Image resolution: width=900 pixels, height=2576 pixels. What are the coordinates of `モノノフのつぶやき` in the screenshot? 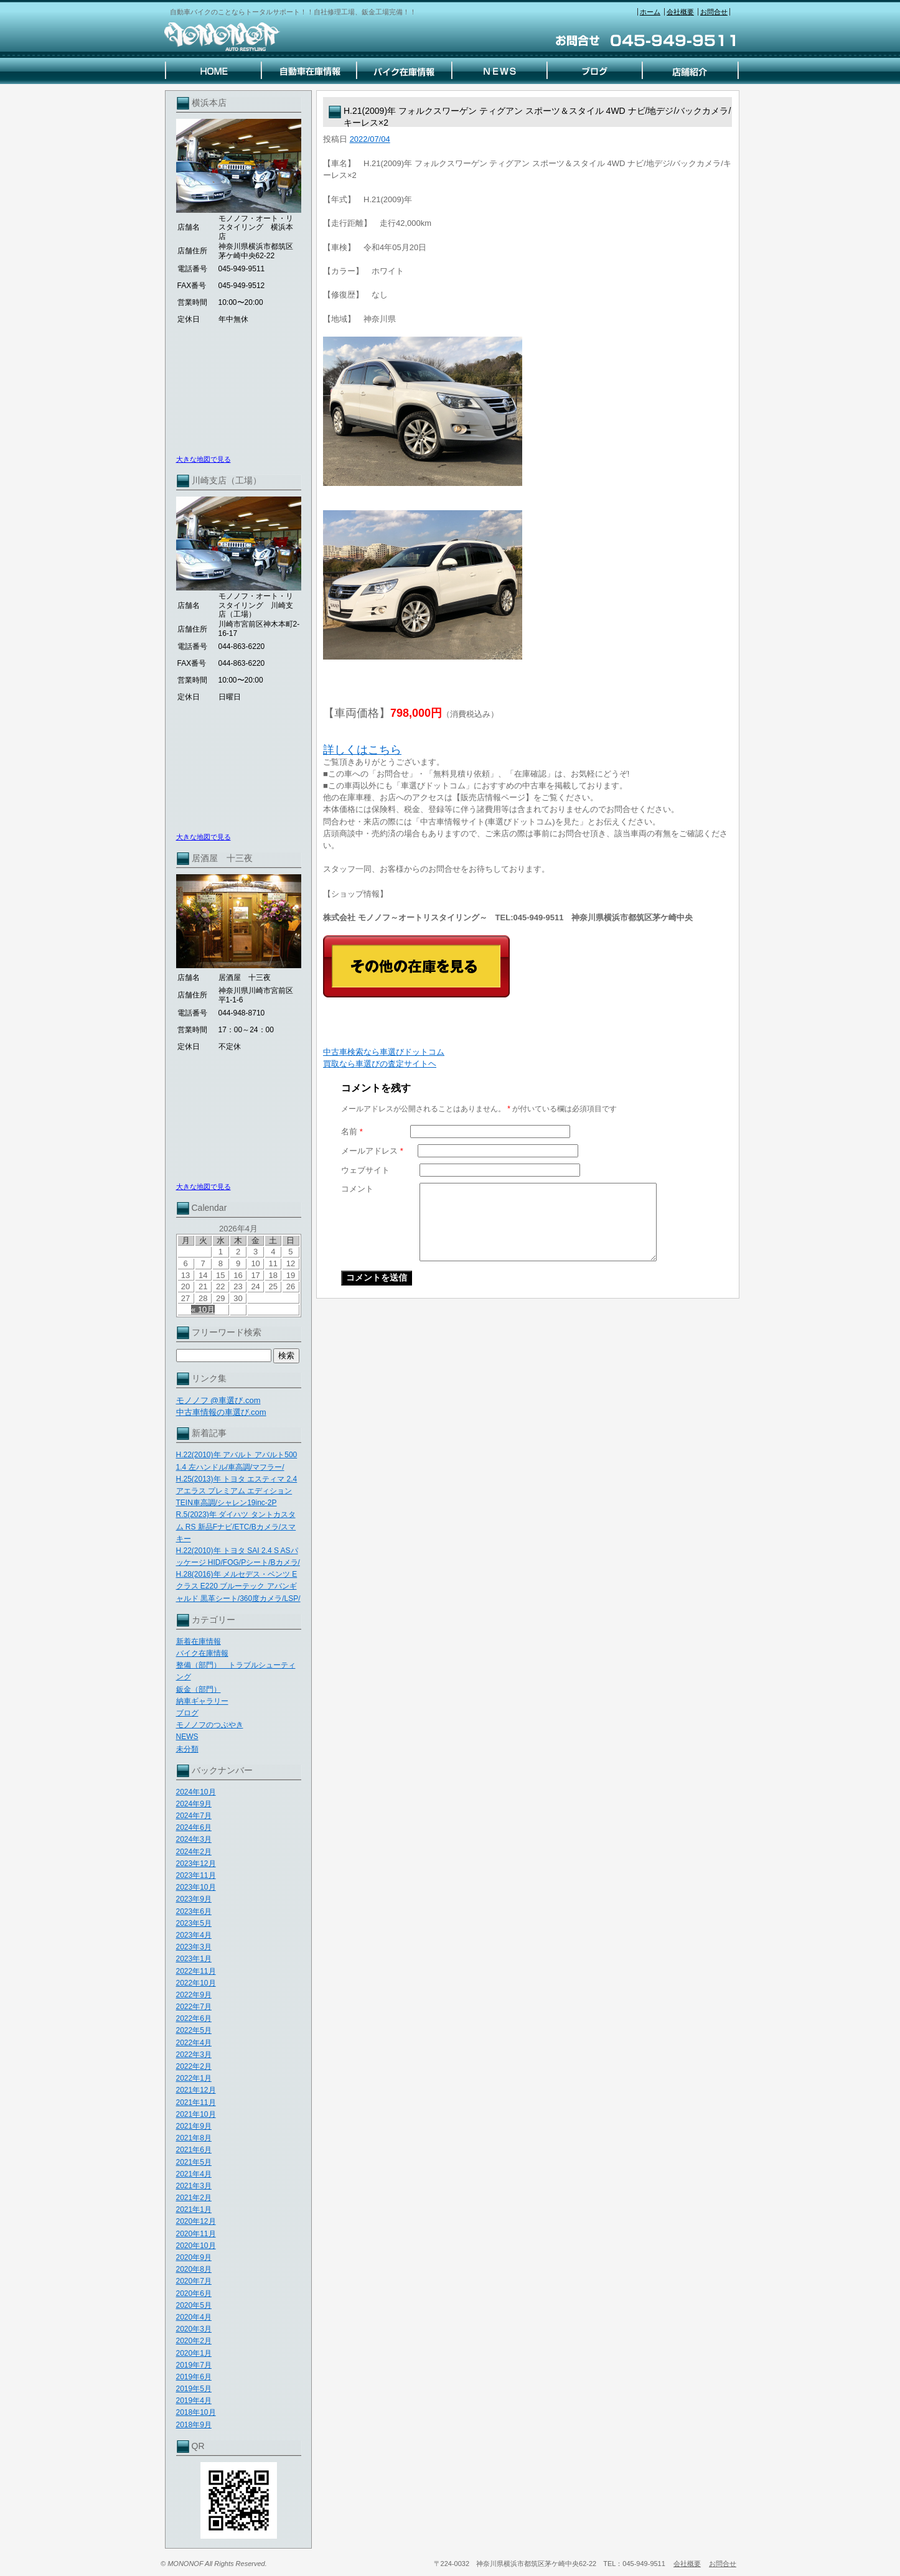 It's located at (209, 1724).